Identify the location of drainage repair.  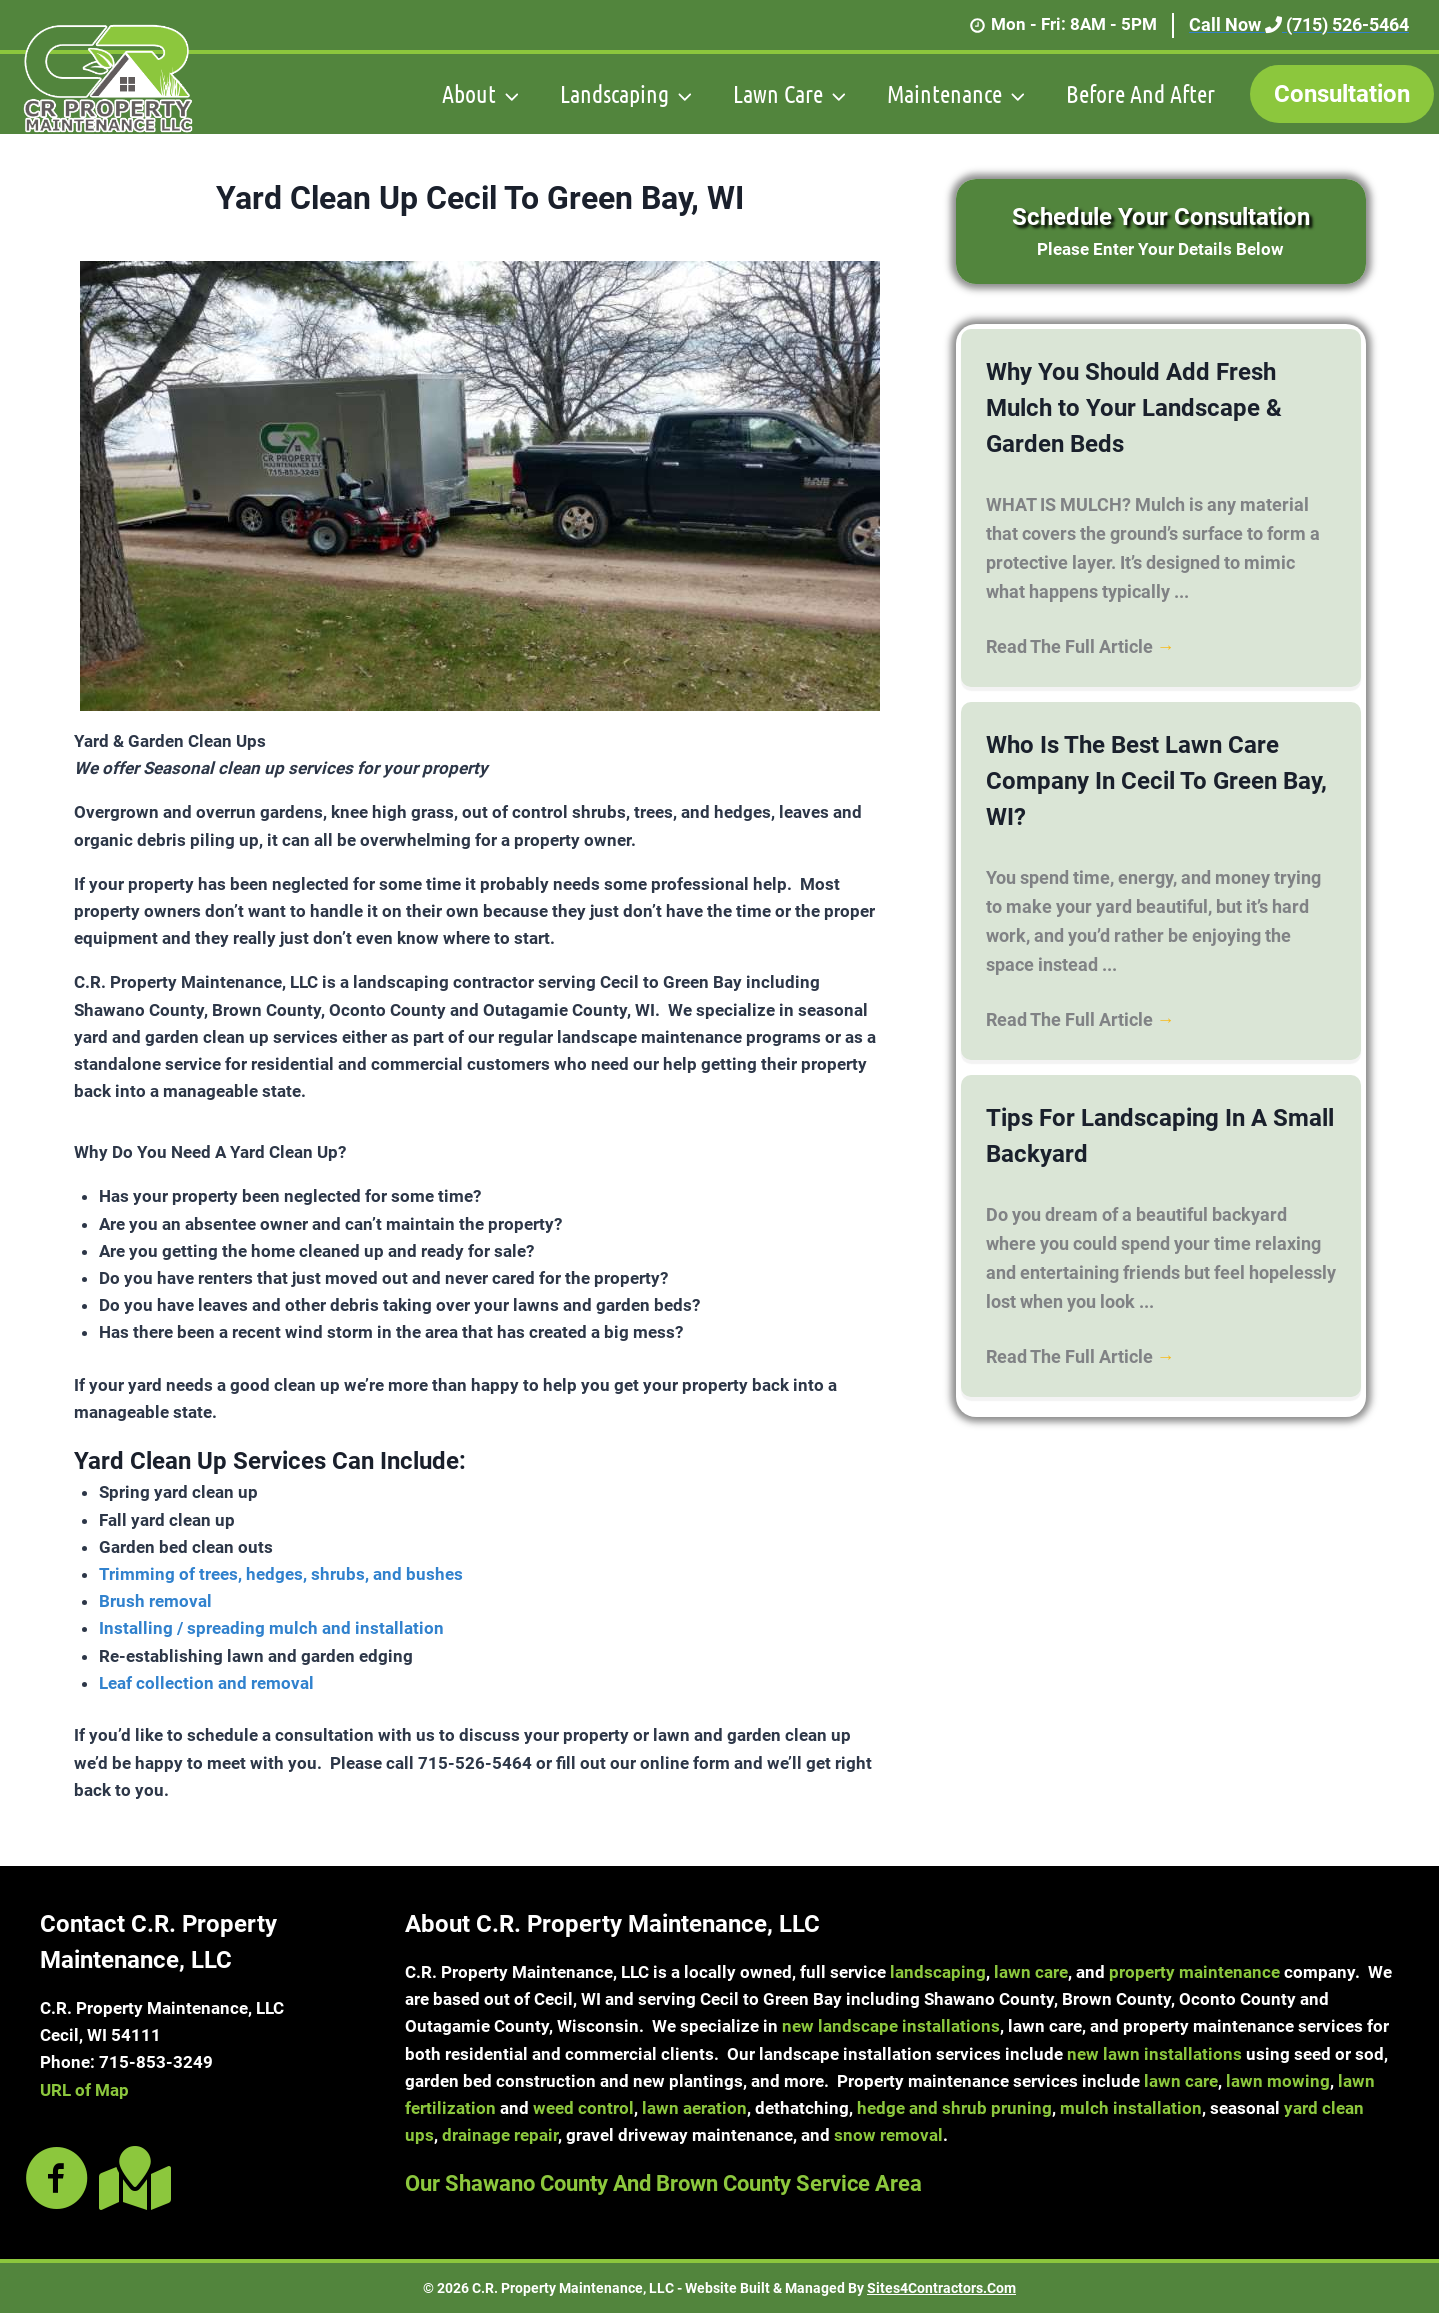
(500, 2135).